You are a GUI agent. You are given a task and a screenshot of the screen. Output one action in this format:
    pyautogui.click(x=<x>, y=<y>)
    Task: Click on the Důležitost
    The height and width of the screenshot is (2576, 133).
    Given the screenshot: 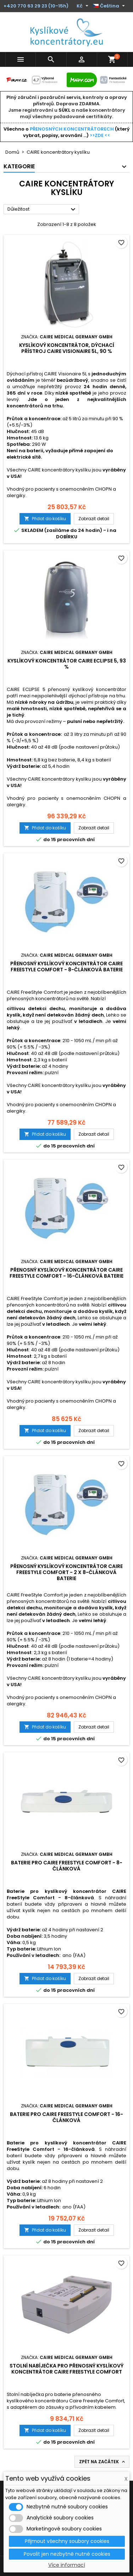 What is the action you would take?
    pyautogui.click(x=42, y=209)
    